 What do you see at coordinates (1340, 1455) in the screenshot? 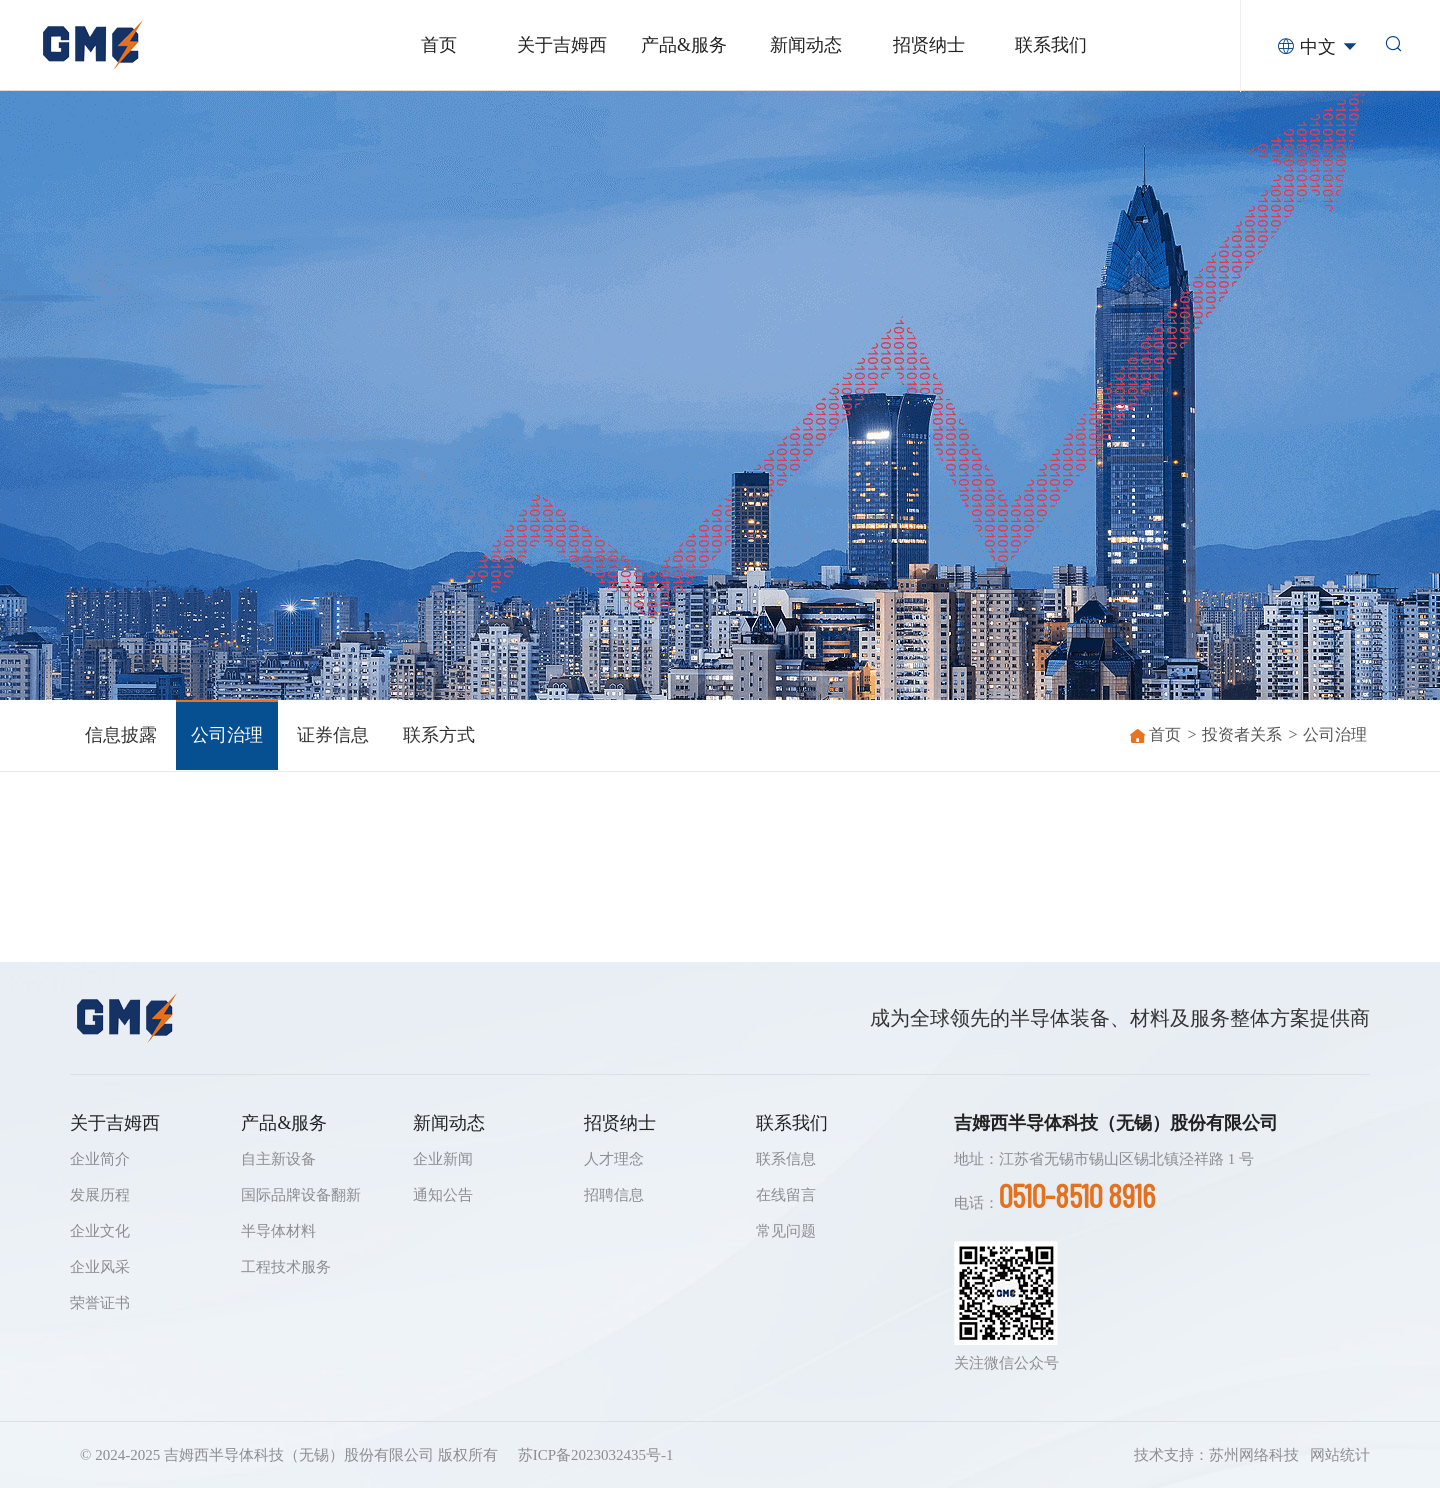
I see `网站统计` at bounding box center [1340, 1455].